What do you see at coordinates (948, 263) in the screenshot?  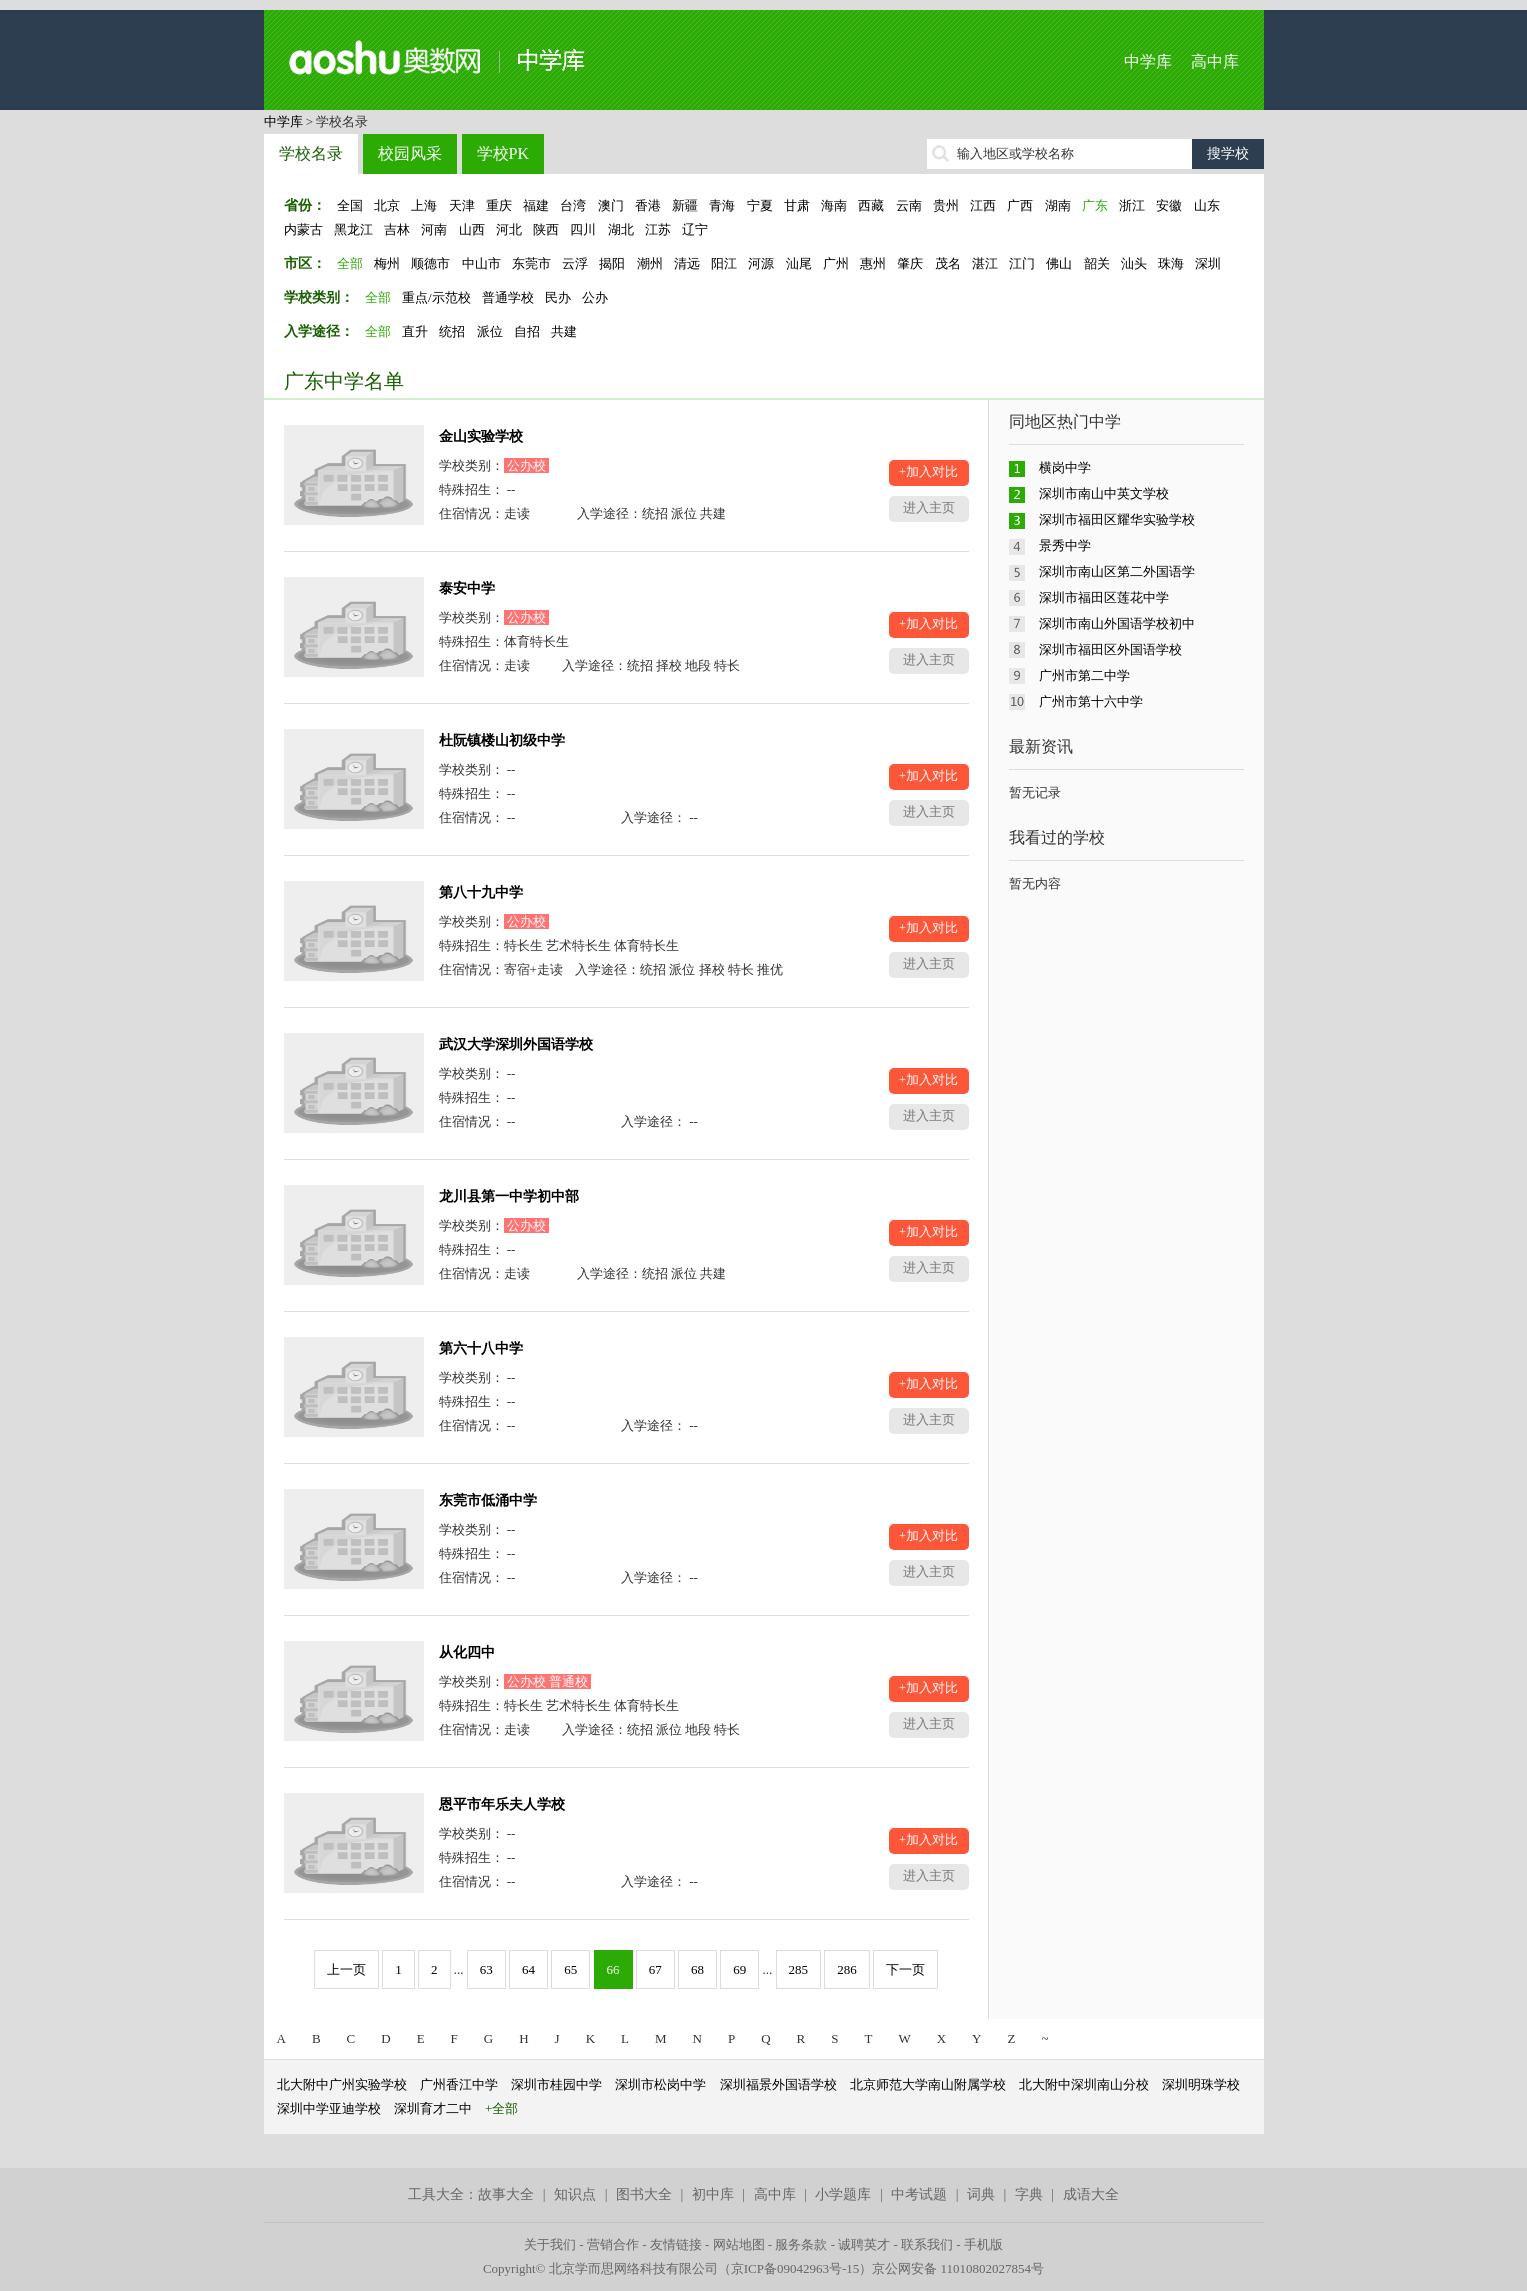 I see `茂名` at bounding box center [948, 263].